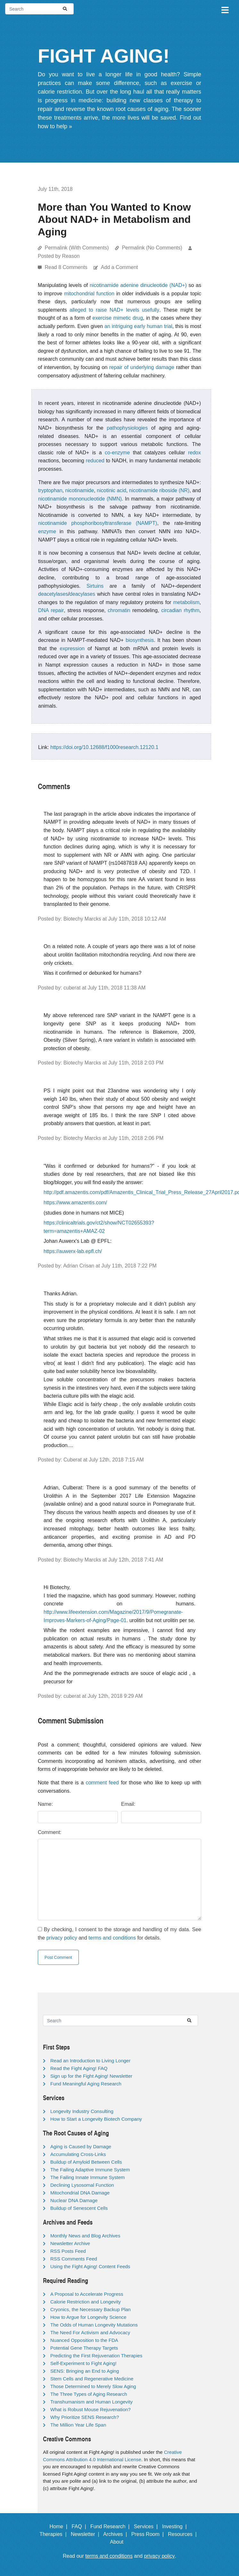  Describe the element at coordinates (86, 2534) in the screenshot. I see `Newsletter |` at that location.